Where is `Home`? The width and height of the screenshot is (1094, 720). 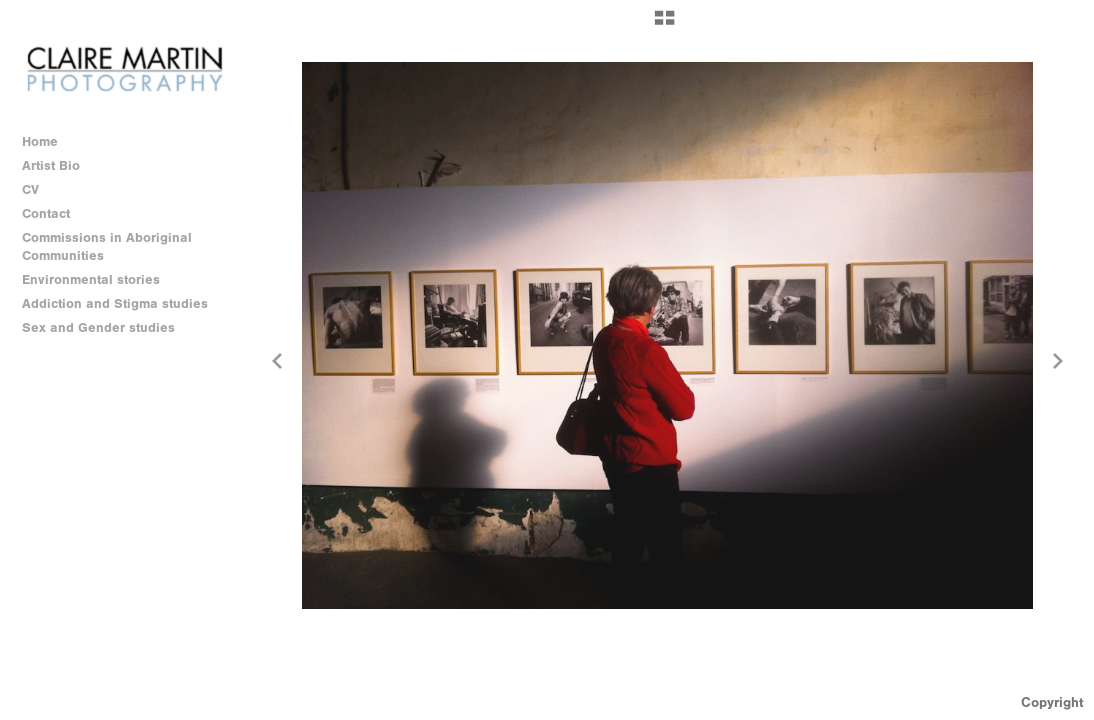
Home is located at coordinates (40, 141).